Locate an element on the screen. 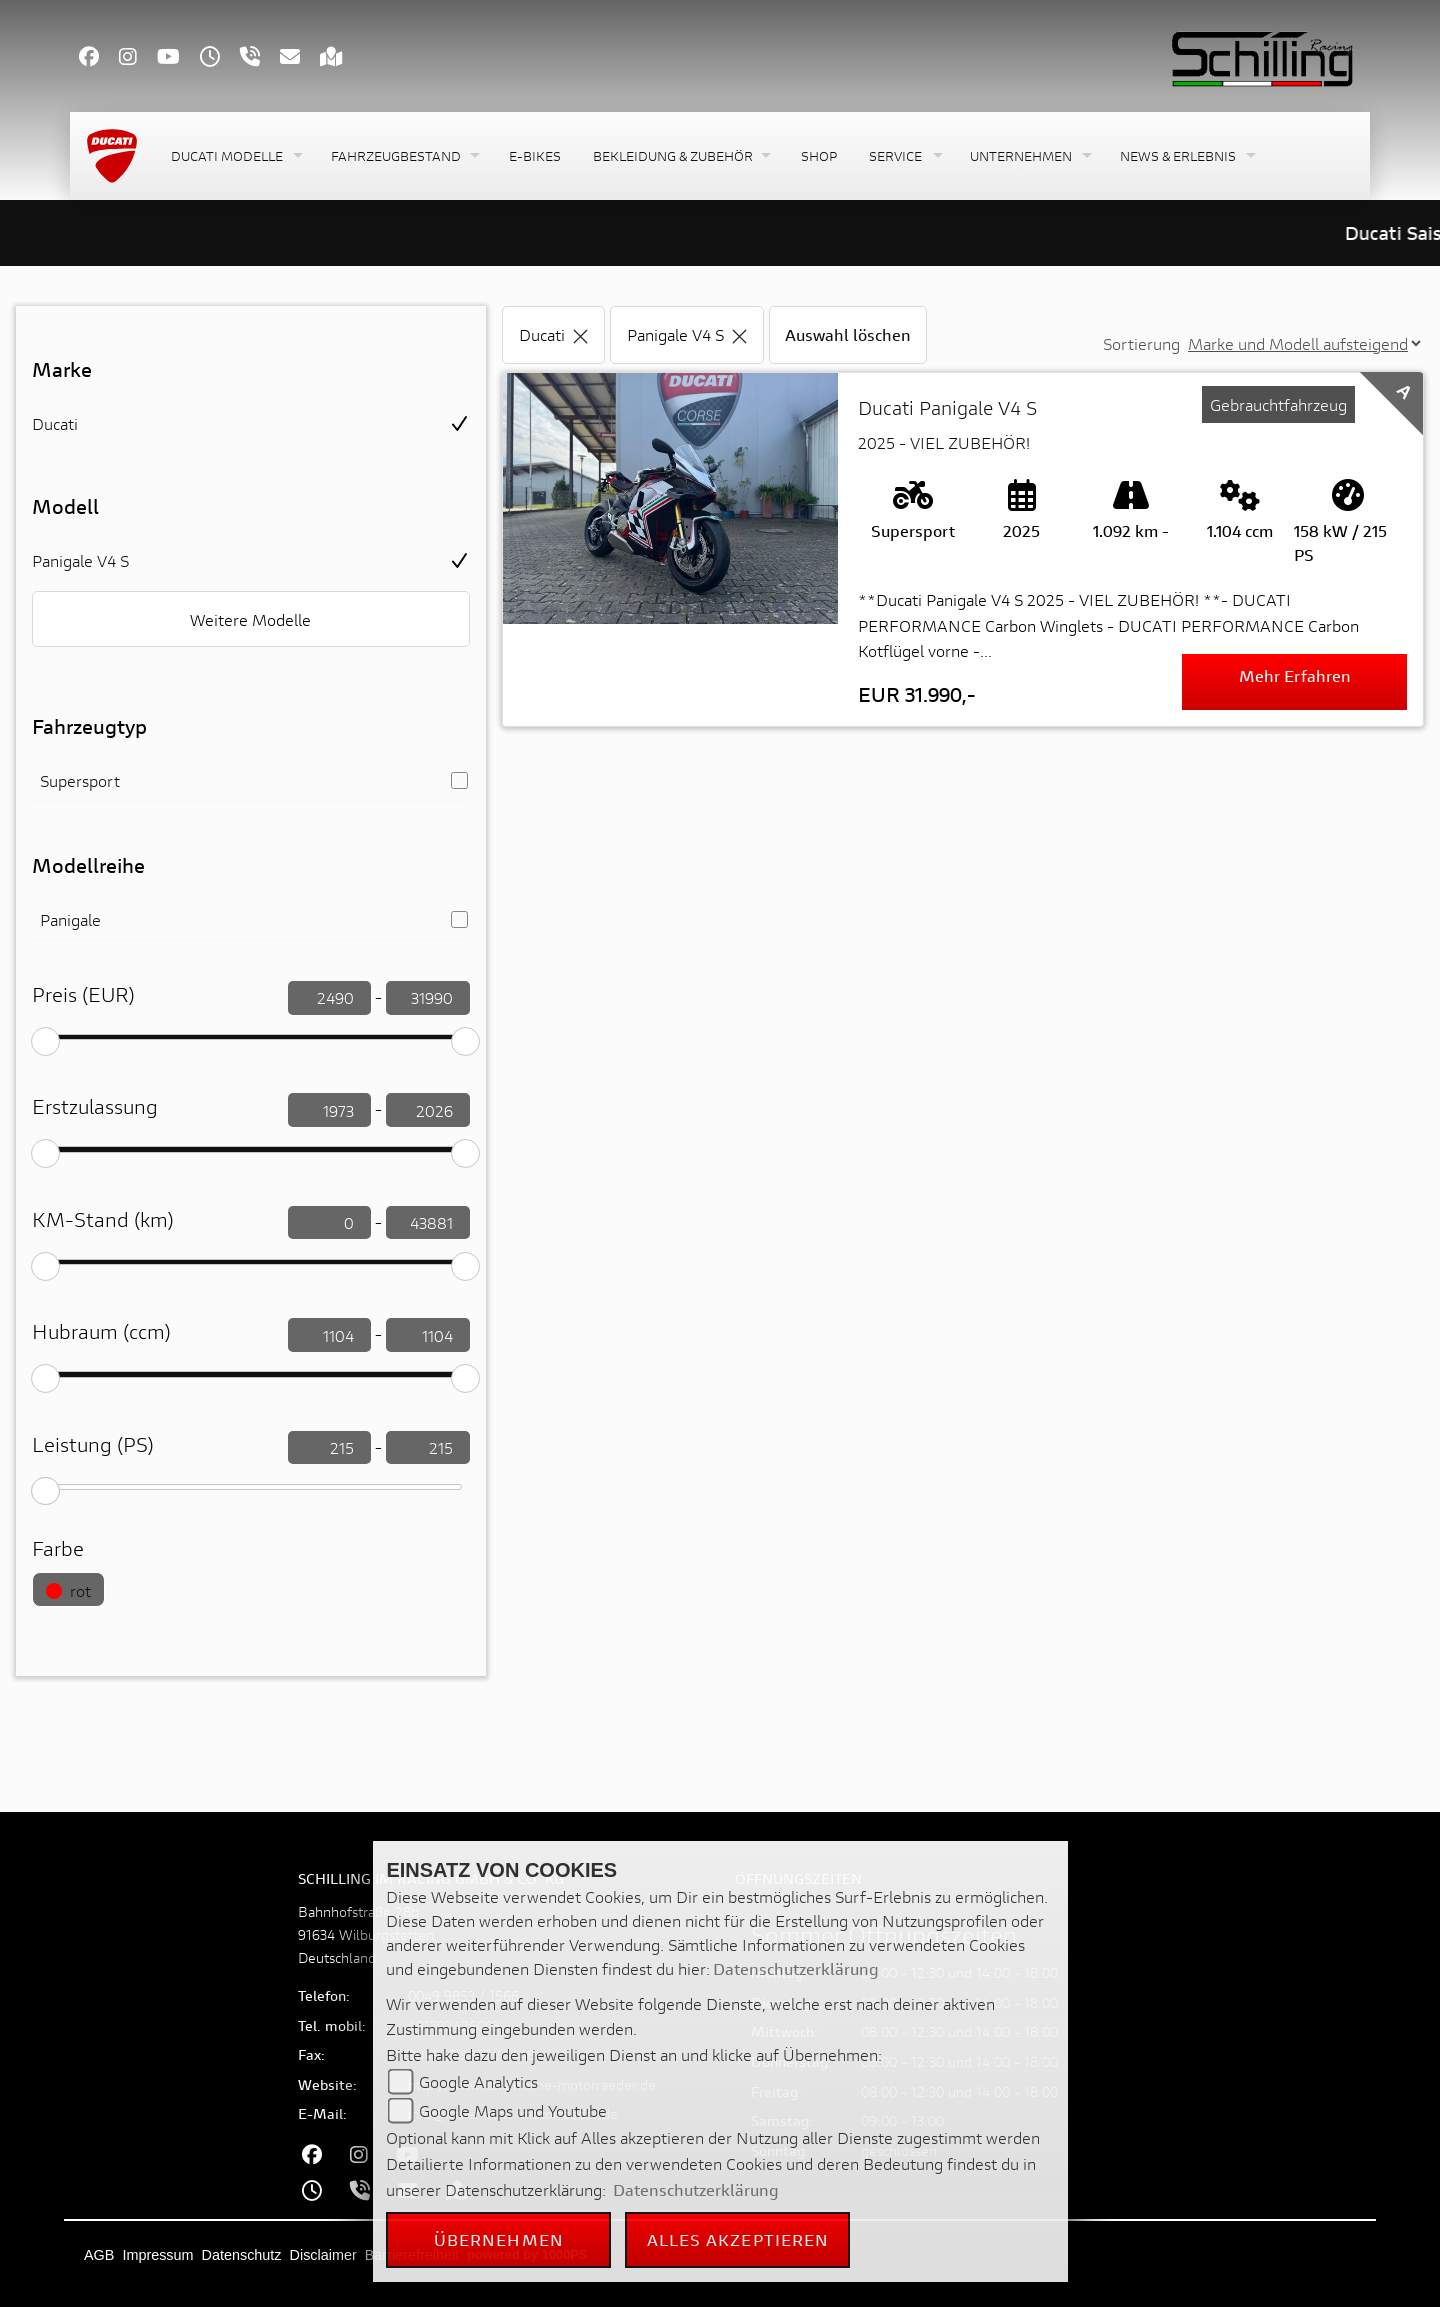 This screenshot has width=1440, height=2307. Alles akzeptieren is located at coordinates (738, 2239).